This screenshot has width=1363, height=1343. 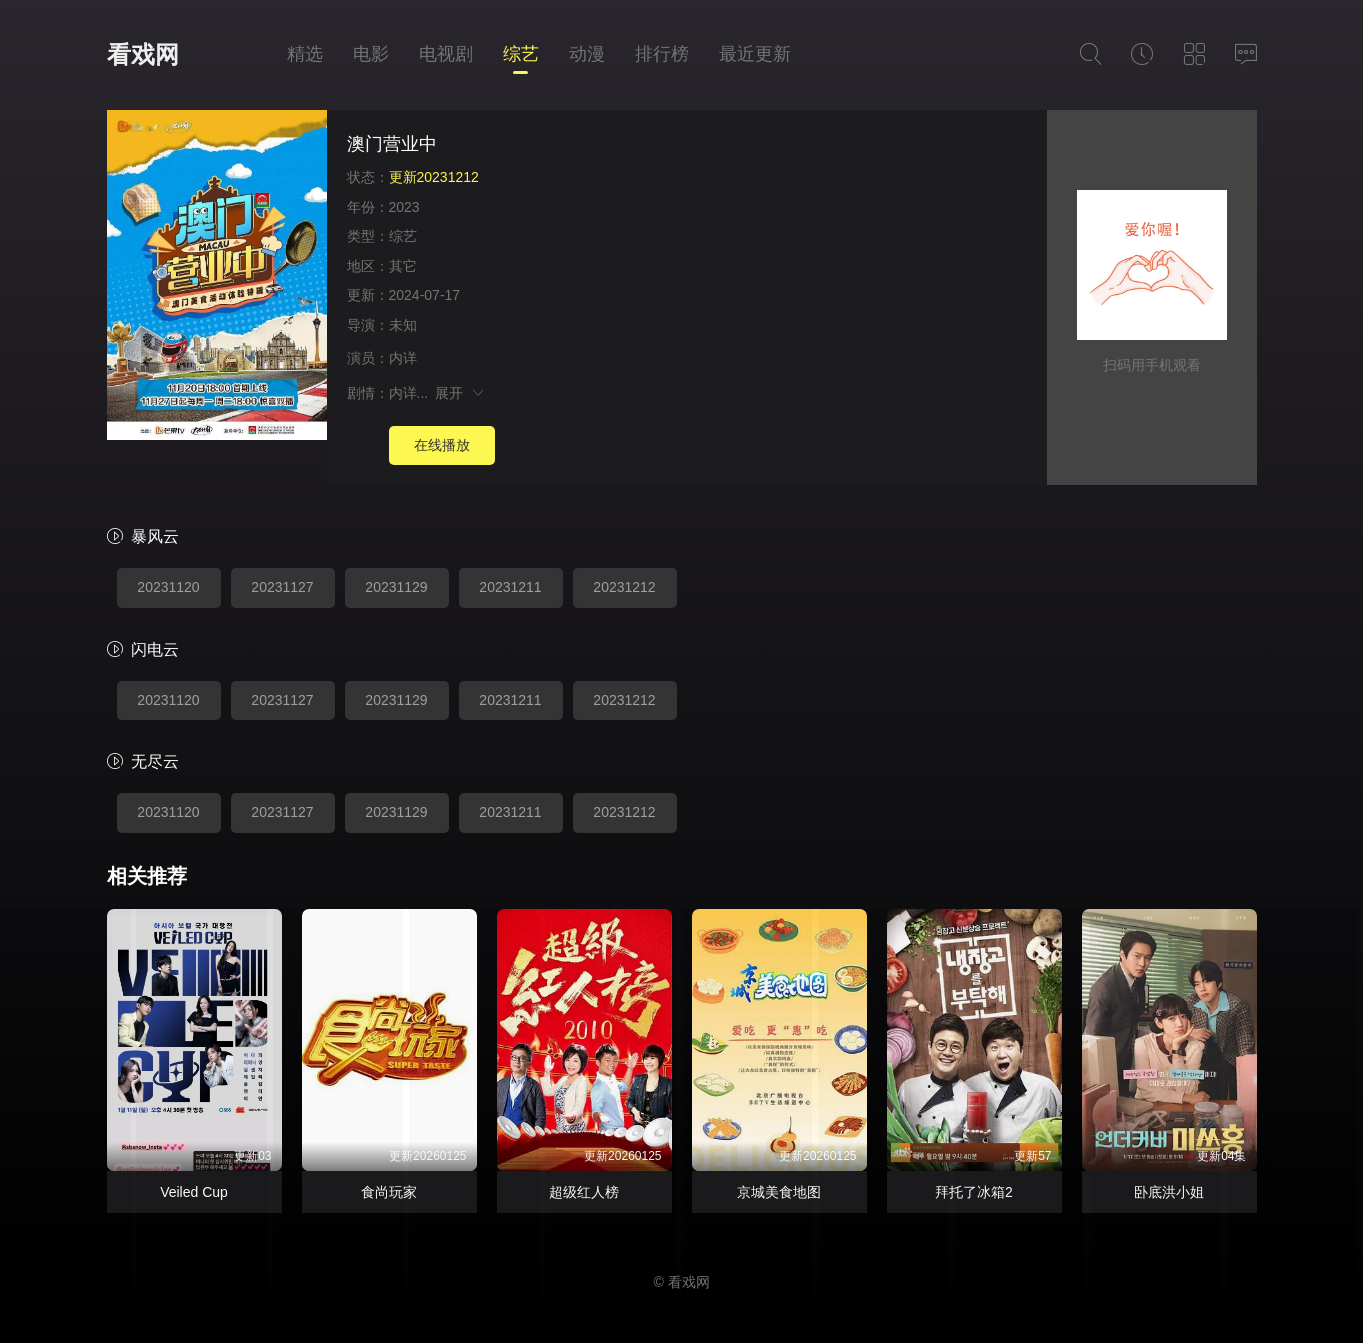 I want to click on 精选, so click(x=305, y=54).